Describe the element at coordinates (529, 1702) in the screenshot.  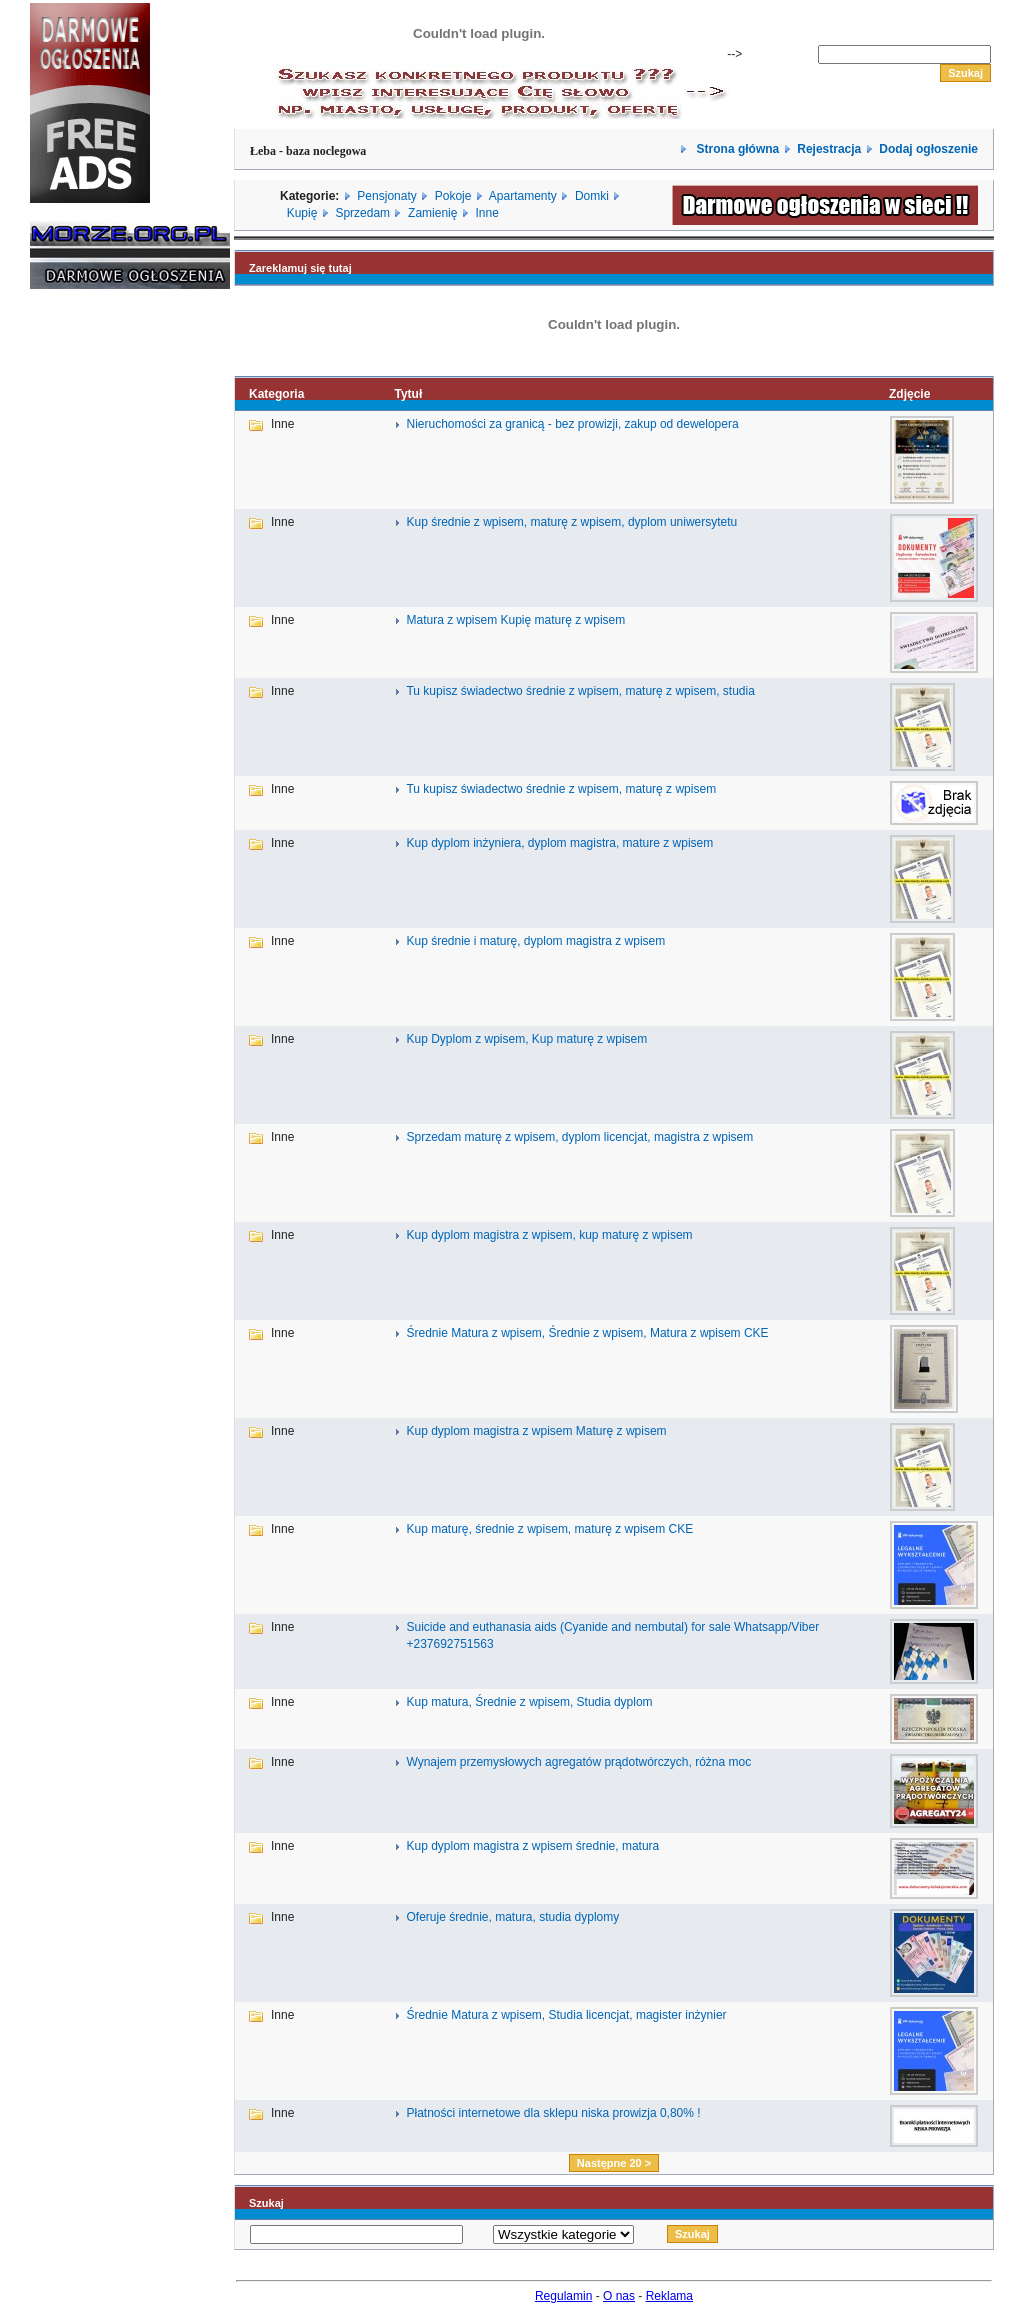
I see `Kup matura, Średnie z wpisem, Studia dyplom` at that location.